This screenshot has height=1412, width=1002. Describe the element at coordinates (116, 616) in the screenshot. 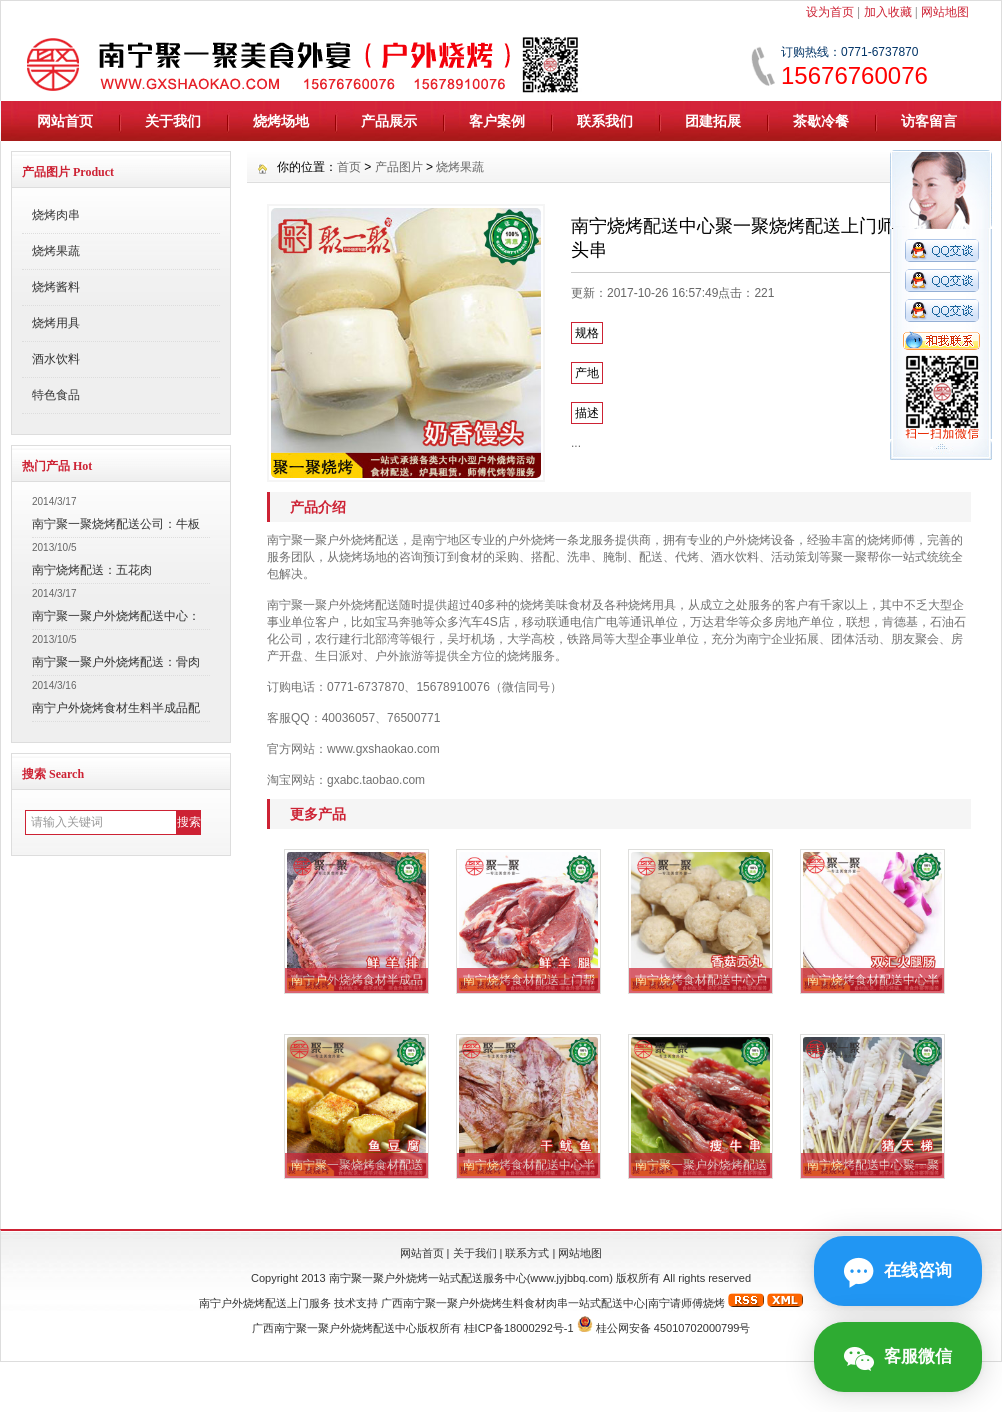

I see `南宁聚一聚户外烧烤配送中心：` at that location.